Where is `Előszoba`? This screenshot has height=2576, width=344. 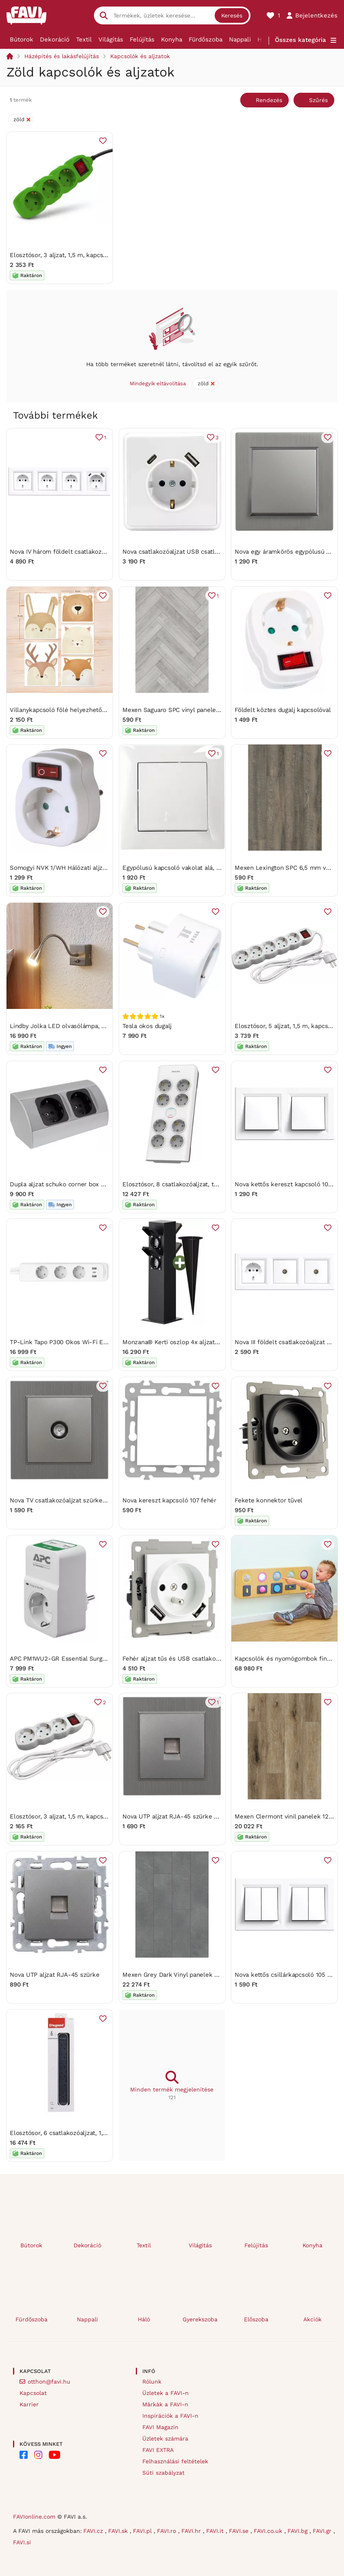
Előszoba is located at coordinates (256, 2319).